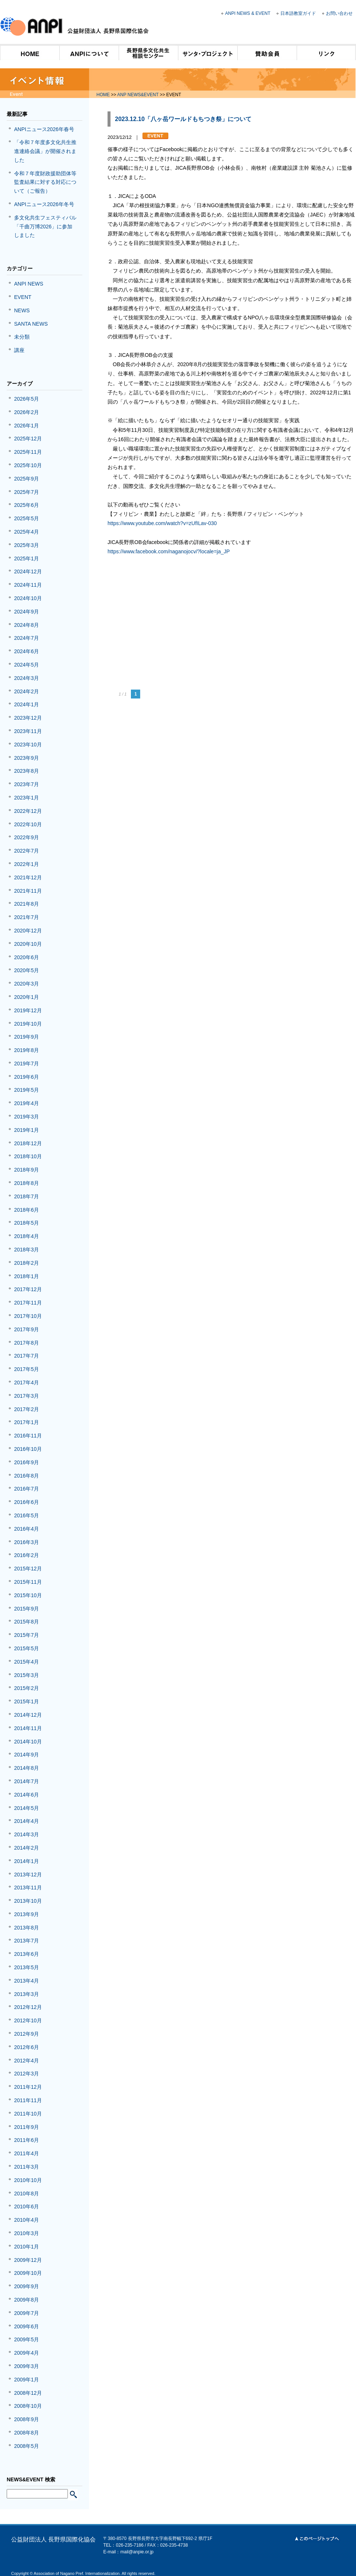 The height and width of the screenshot is (2576, 356). I want to click on 2015年4月, so click(26, 1662).